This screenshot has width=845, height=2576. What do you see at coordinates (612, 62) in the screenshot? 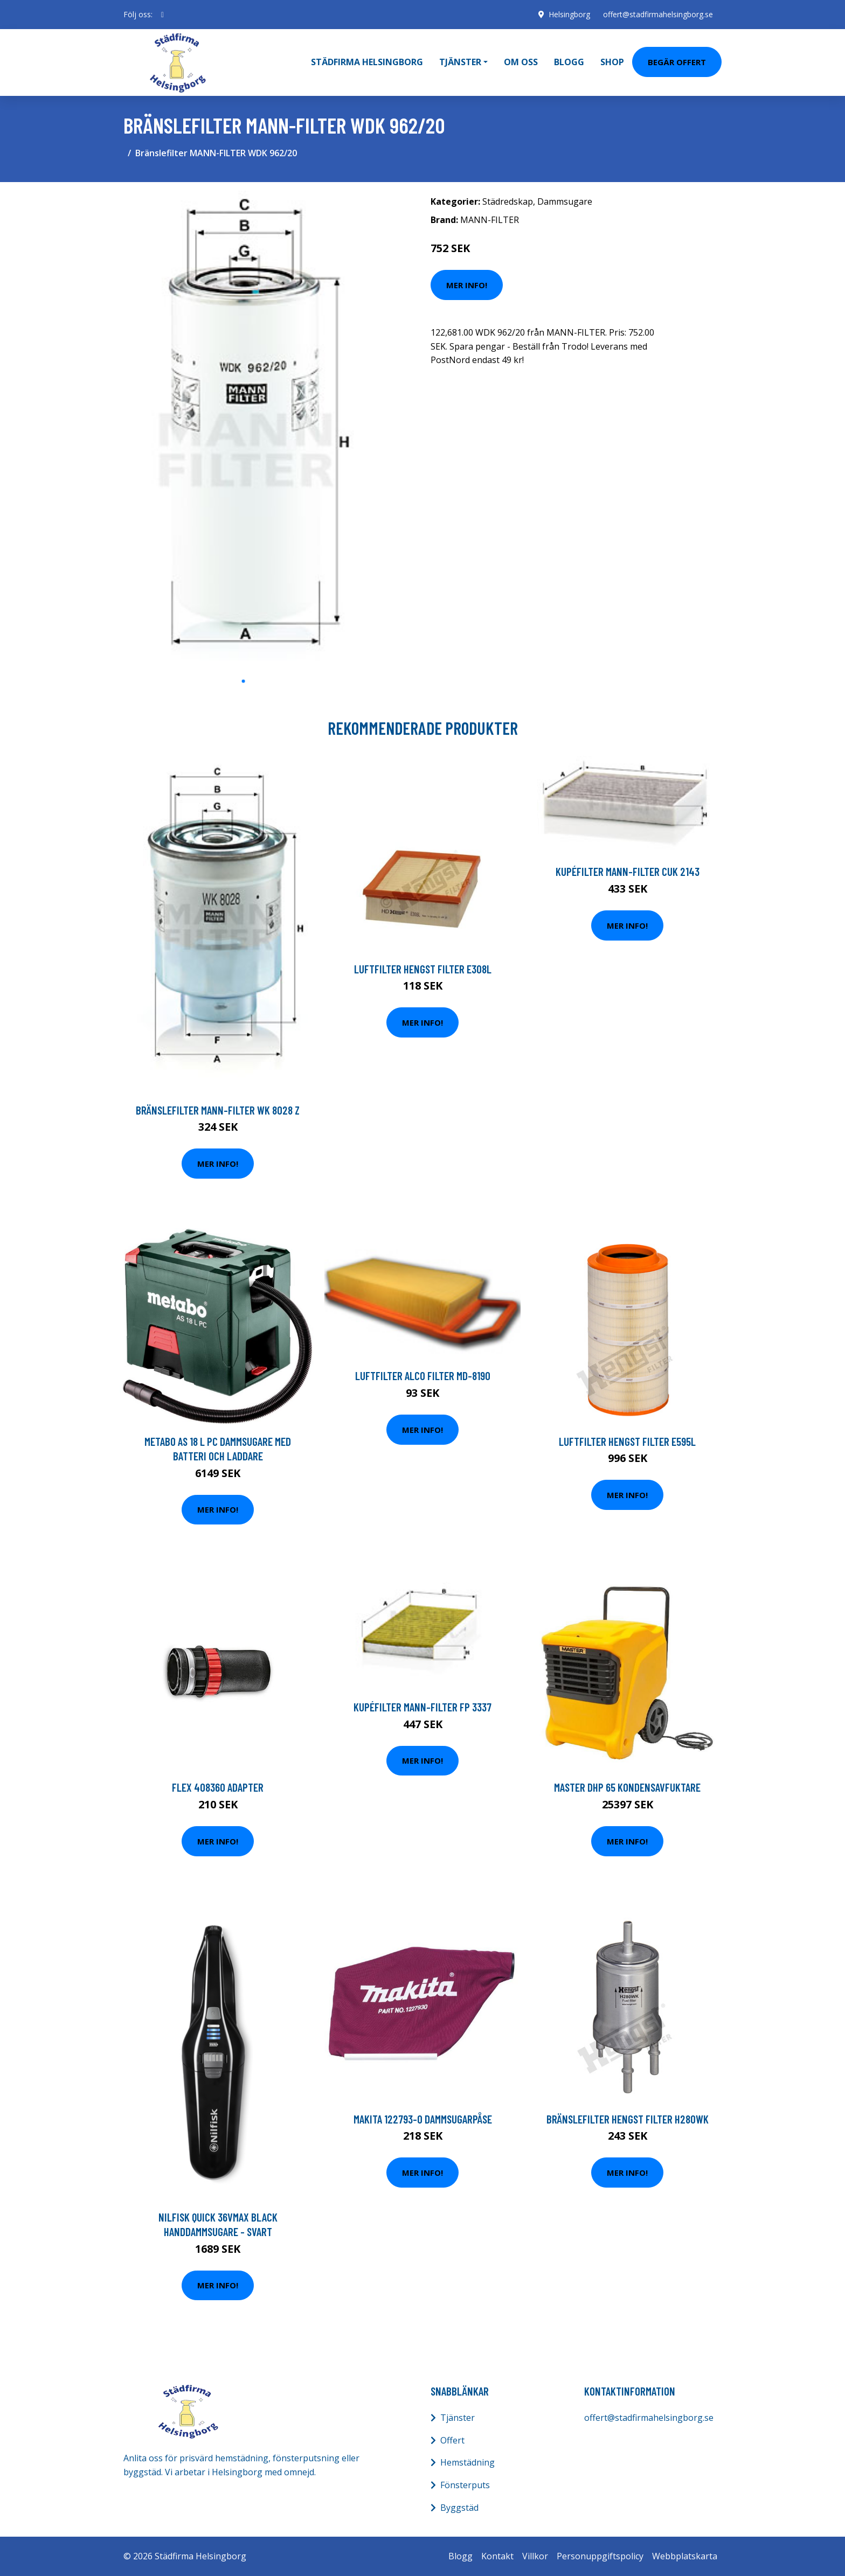
I see `Shop` at bounding box center [612, 62].